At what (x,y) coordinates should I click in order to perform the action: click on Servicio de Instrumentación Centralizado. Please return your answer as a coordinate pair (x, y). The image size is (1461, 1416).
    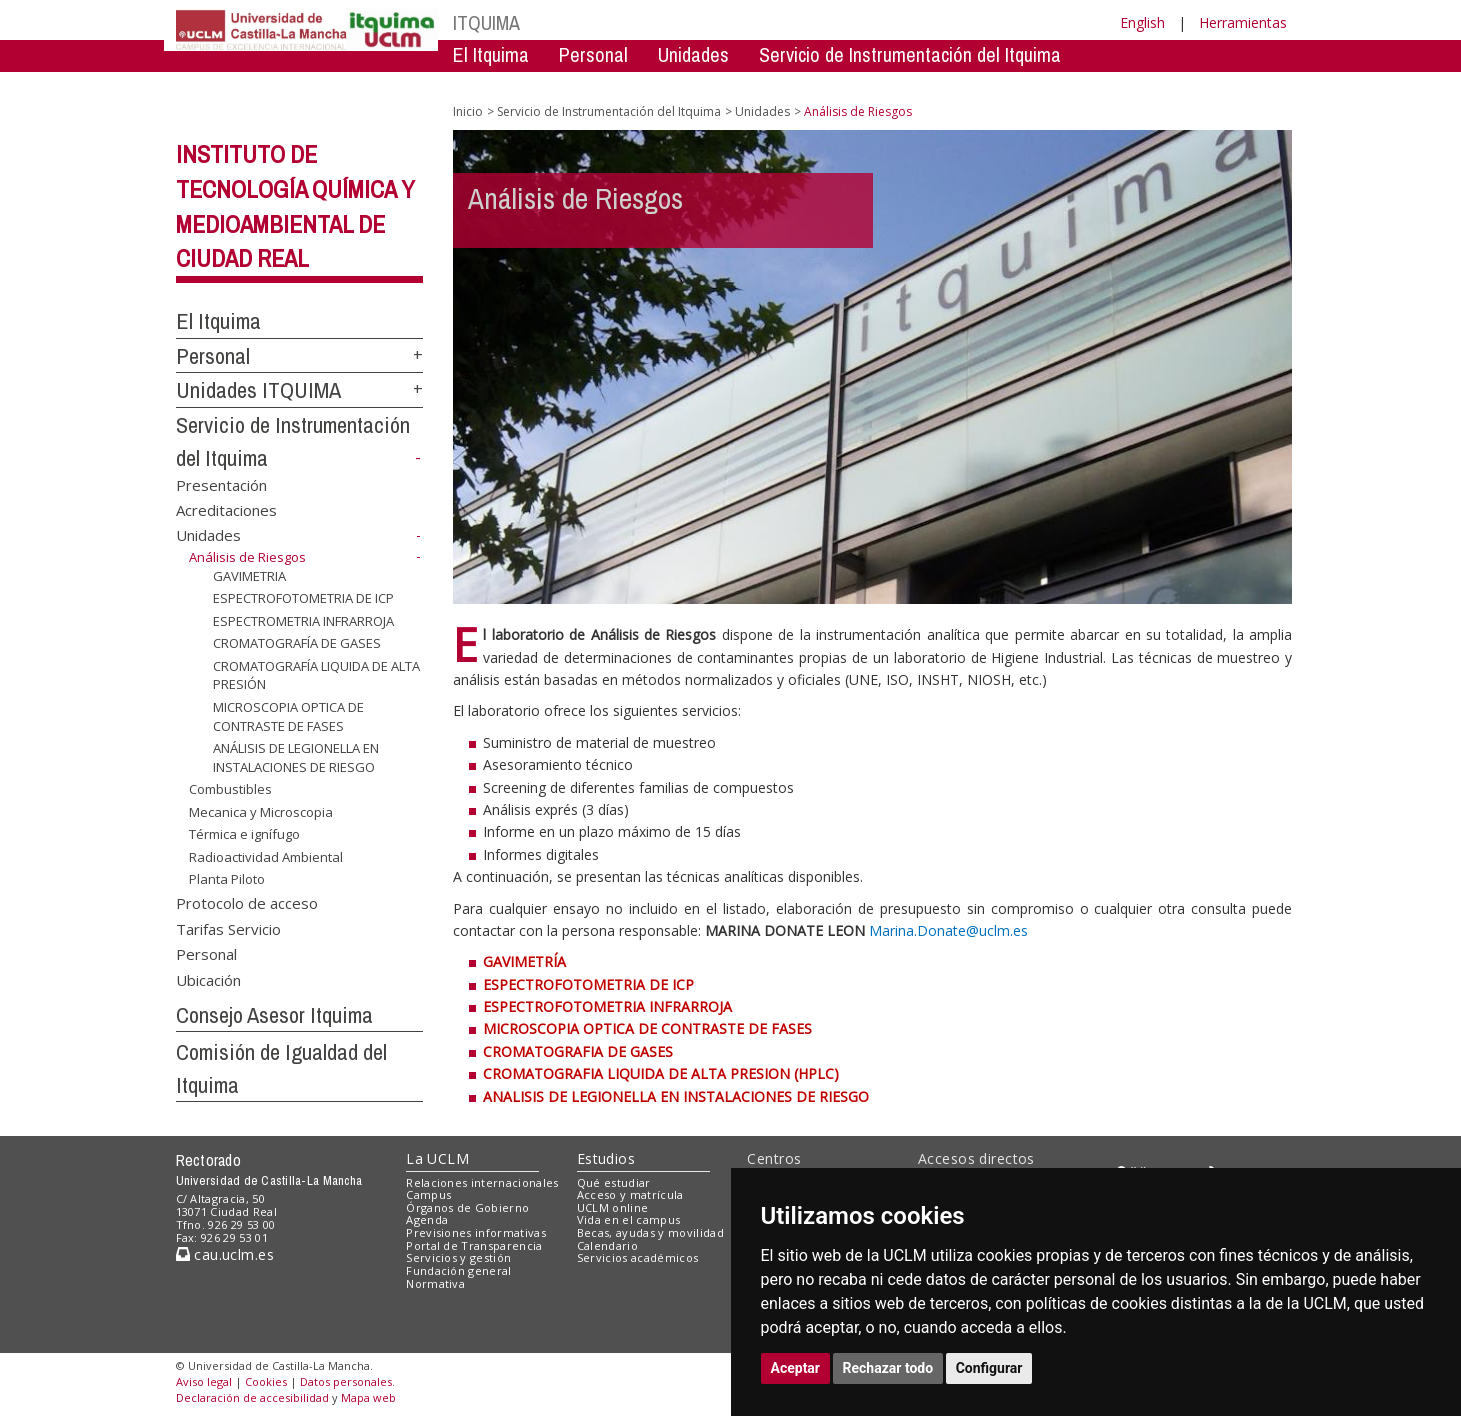
    Looking at the image, I should click on (611, 84).